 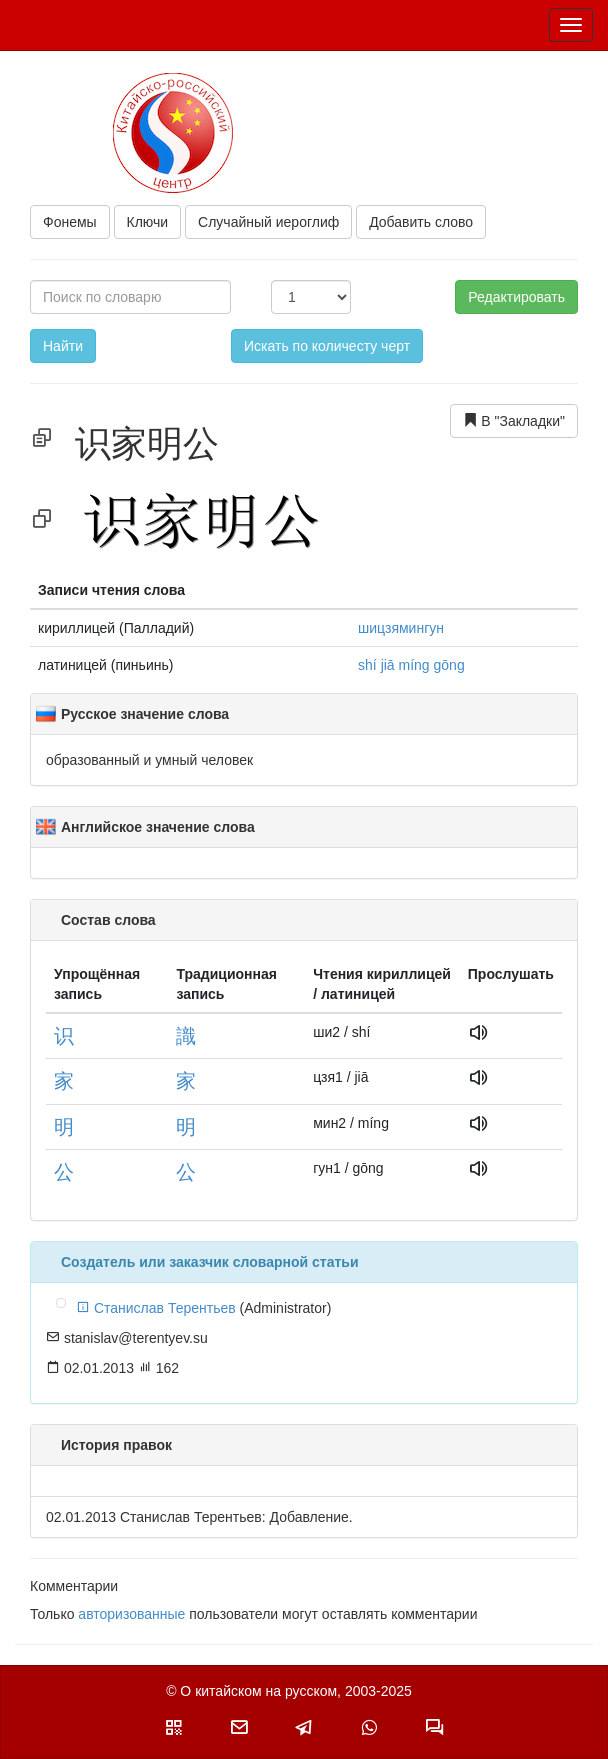 I want to click on [button], so click(x=174, y=1727).